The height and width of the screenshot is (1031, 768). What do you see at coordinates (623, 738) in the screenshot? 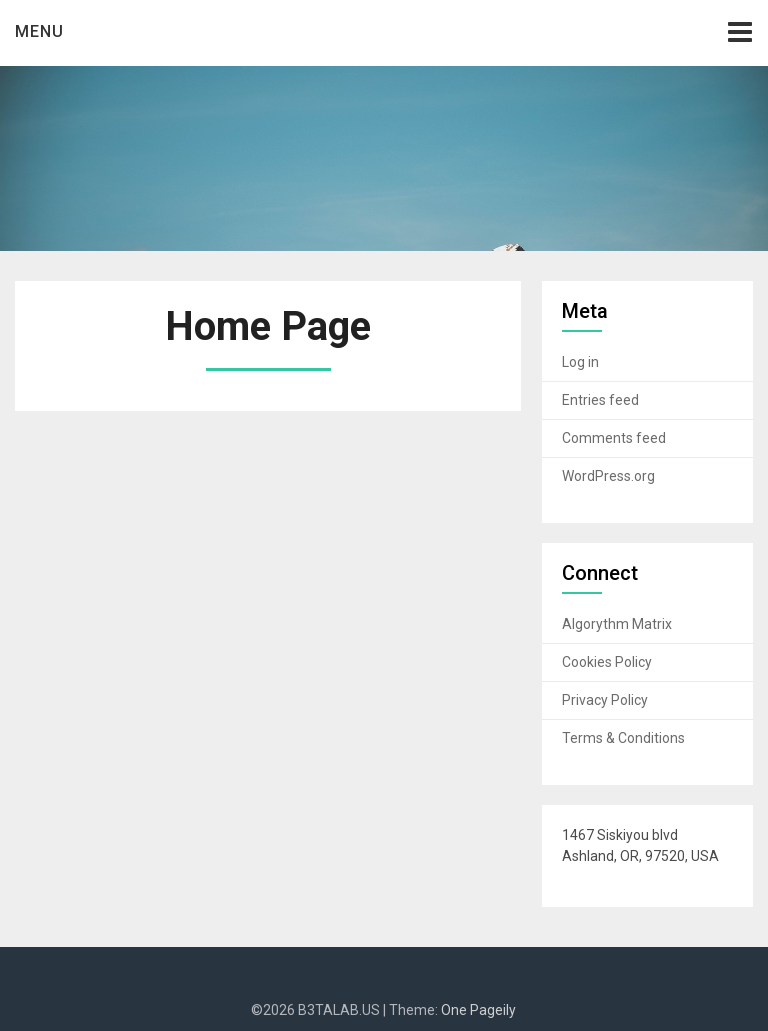
I see `Terms & Conditions` at bounding box center [623, 738].